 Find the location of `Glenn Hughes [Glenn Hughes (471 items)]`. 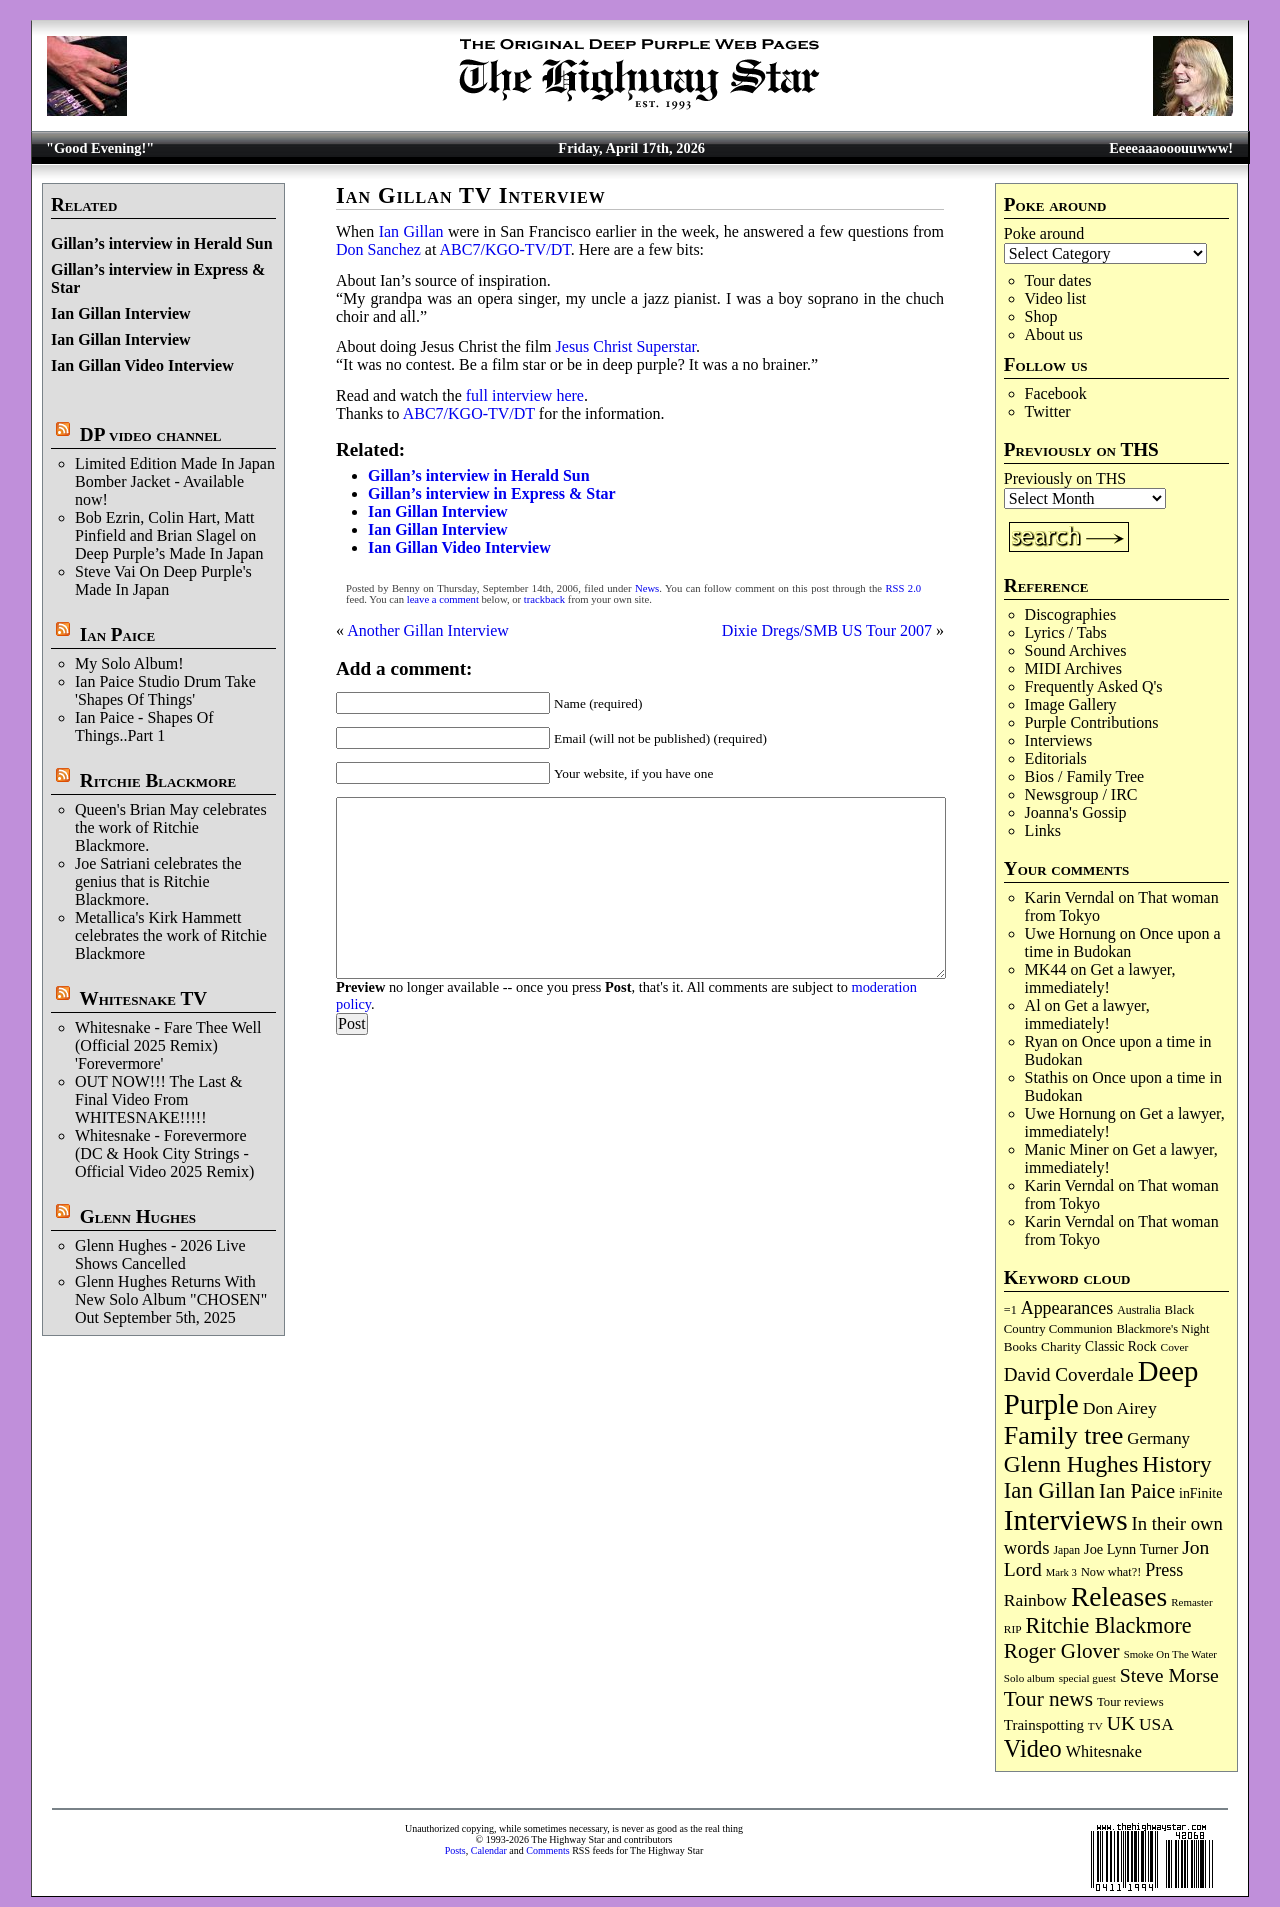

Glenn Hughes [Glenn Hughes (471 items)] is located at coordinates (1071, 1464).